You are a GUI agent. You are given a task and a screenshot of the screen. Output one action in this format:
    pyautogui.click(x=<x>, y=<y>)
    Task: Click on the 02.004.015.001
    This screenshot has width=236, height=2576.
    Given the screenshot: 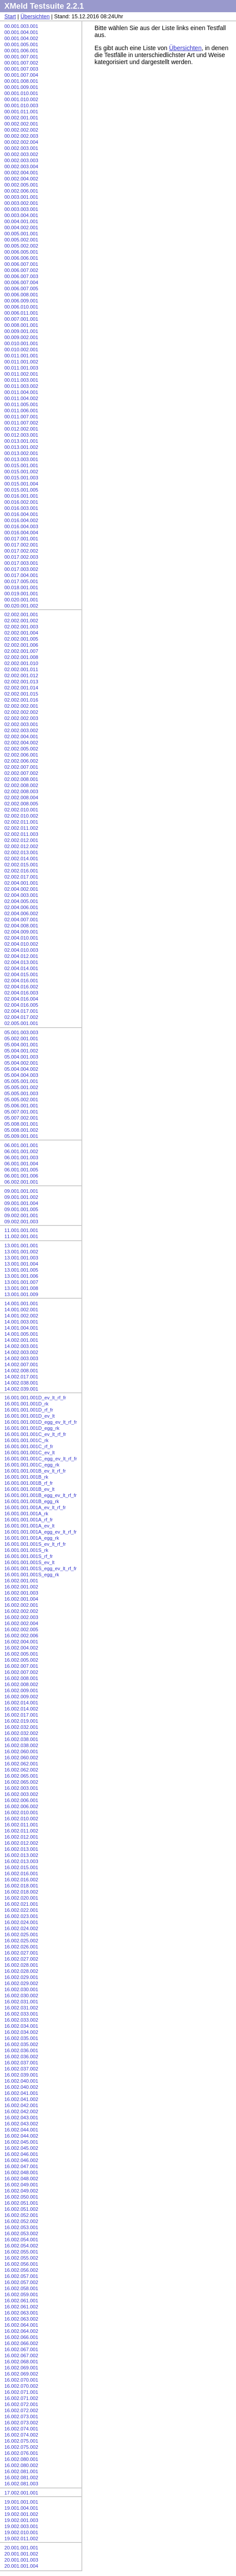 What is the action you would take?
    pyautogui.click(x=21, y=974)
    